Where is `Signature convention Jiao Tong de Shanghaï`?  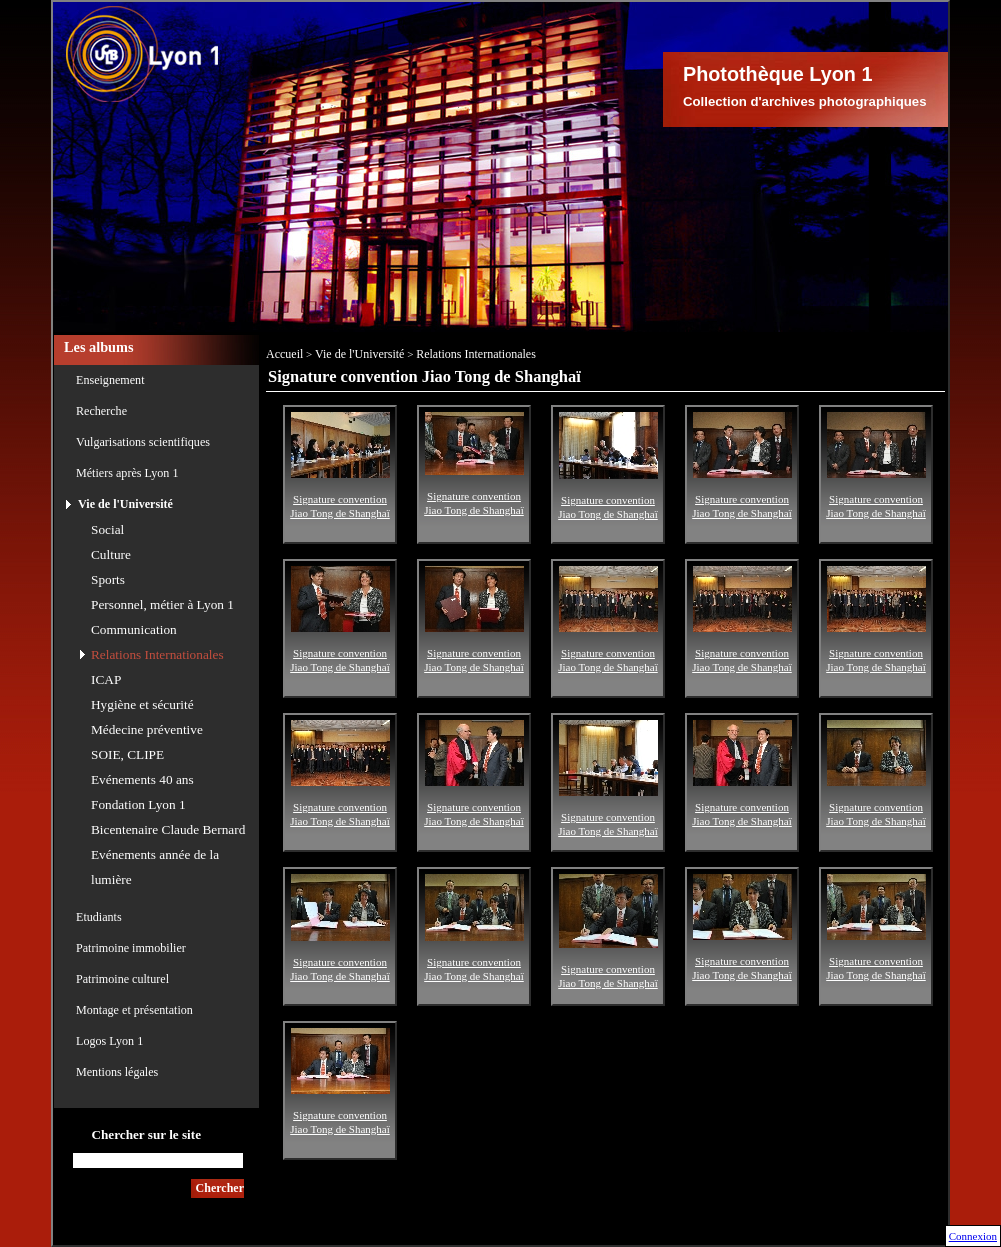 Signature convention Jiao Tong de Shanghaï is located at coordinates (340, 493).